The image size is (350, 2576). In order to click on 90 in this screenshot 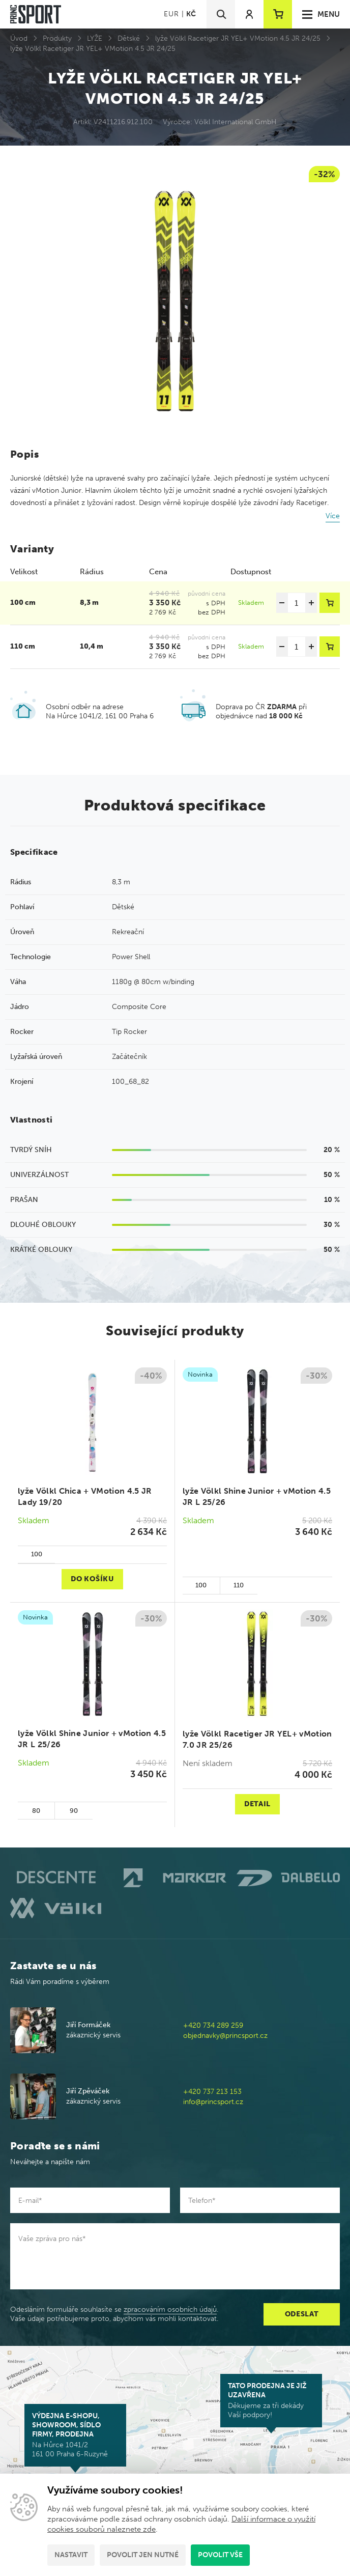, I will do `click(74, 1810)`.